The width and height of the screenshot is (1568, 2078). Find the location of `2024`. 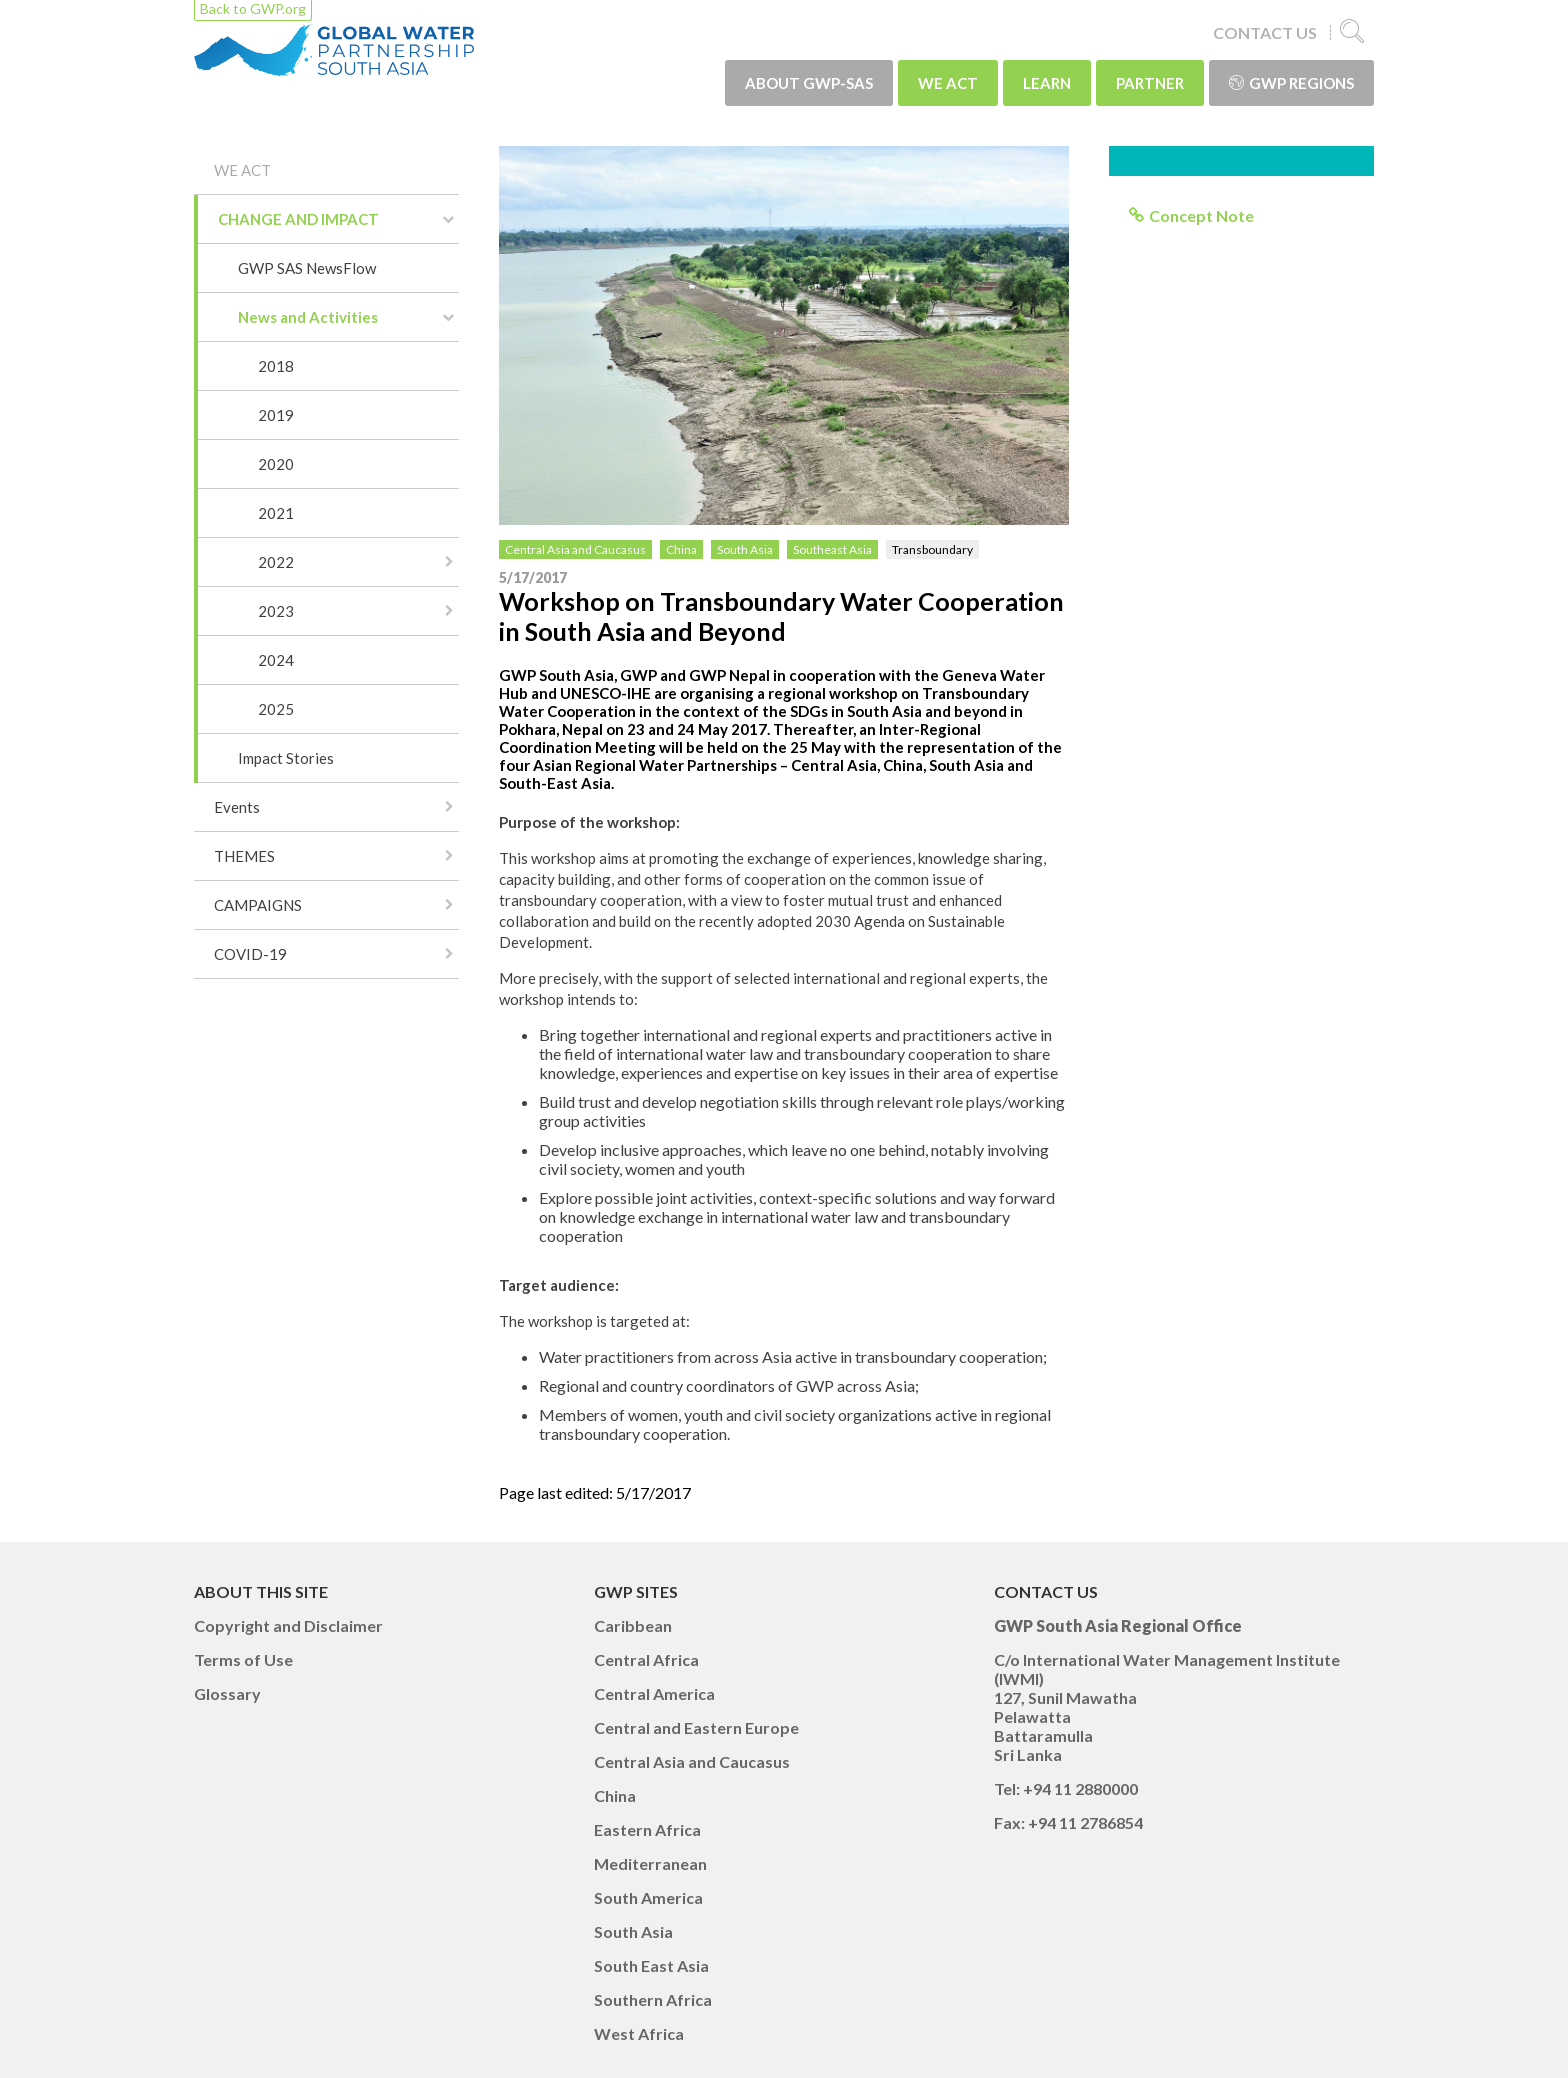

2024 is located at coordinates (276, 660).